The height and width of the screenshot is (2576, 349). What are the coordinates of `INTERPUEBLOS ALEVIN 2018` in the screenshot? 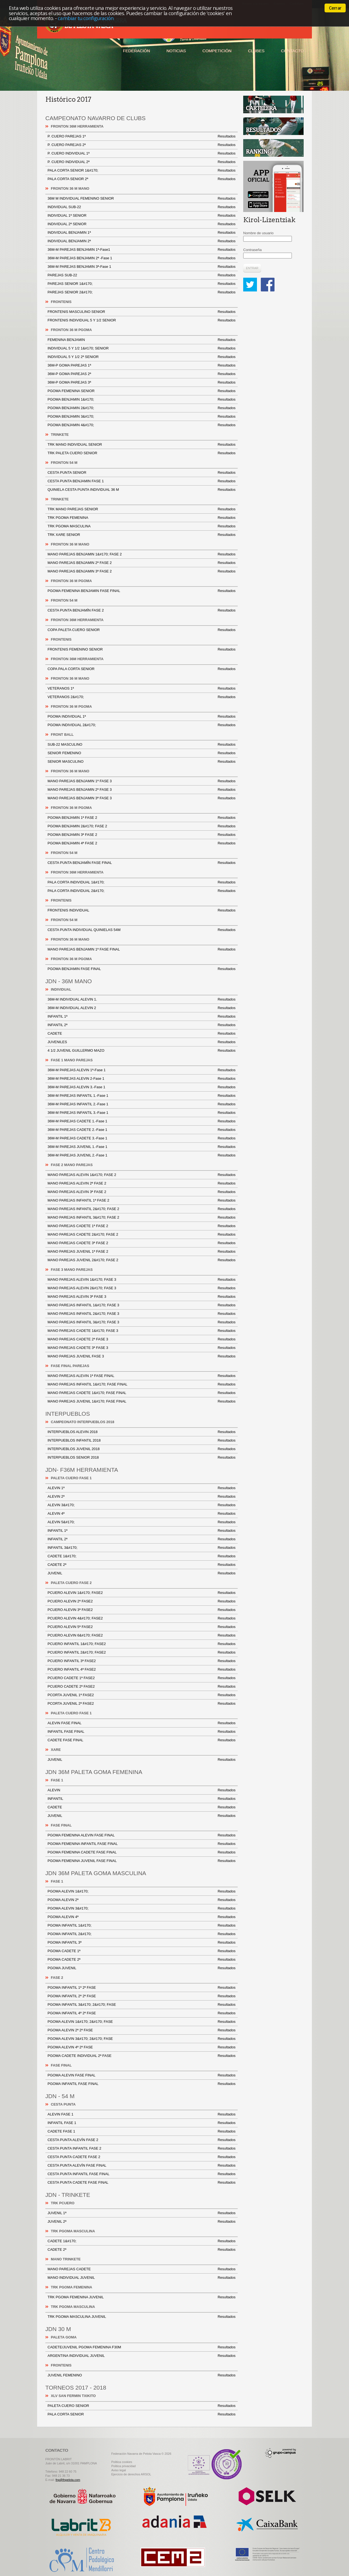 It's located at (142, 1432).